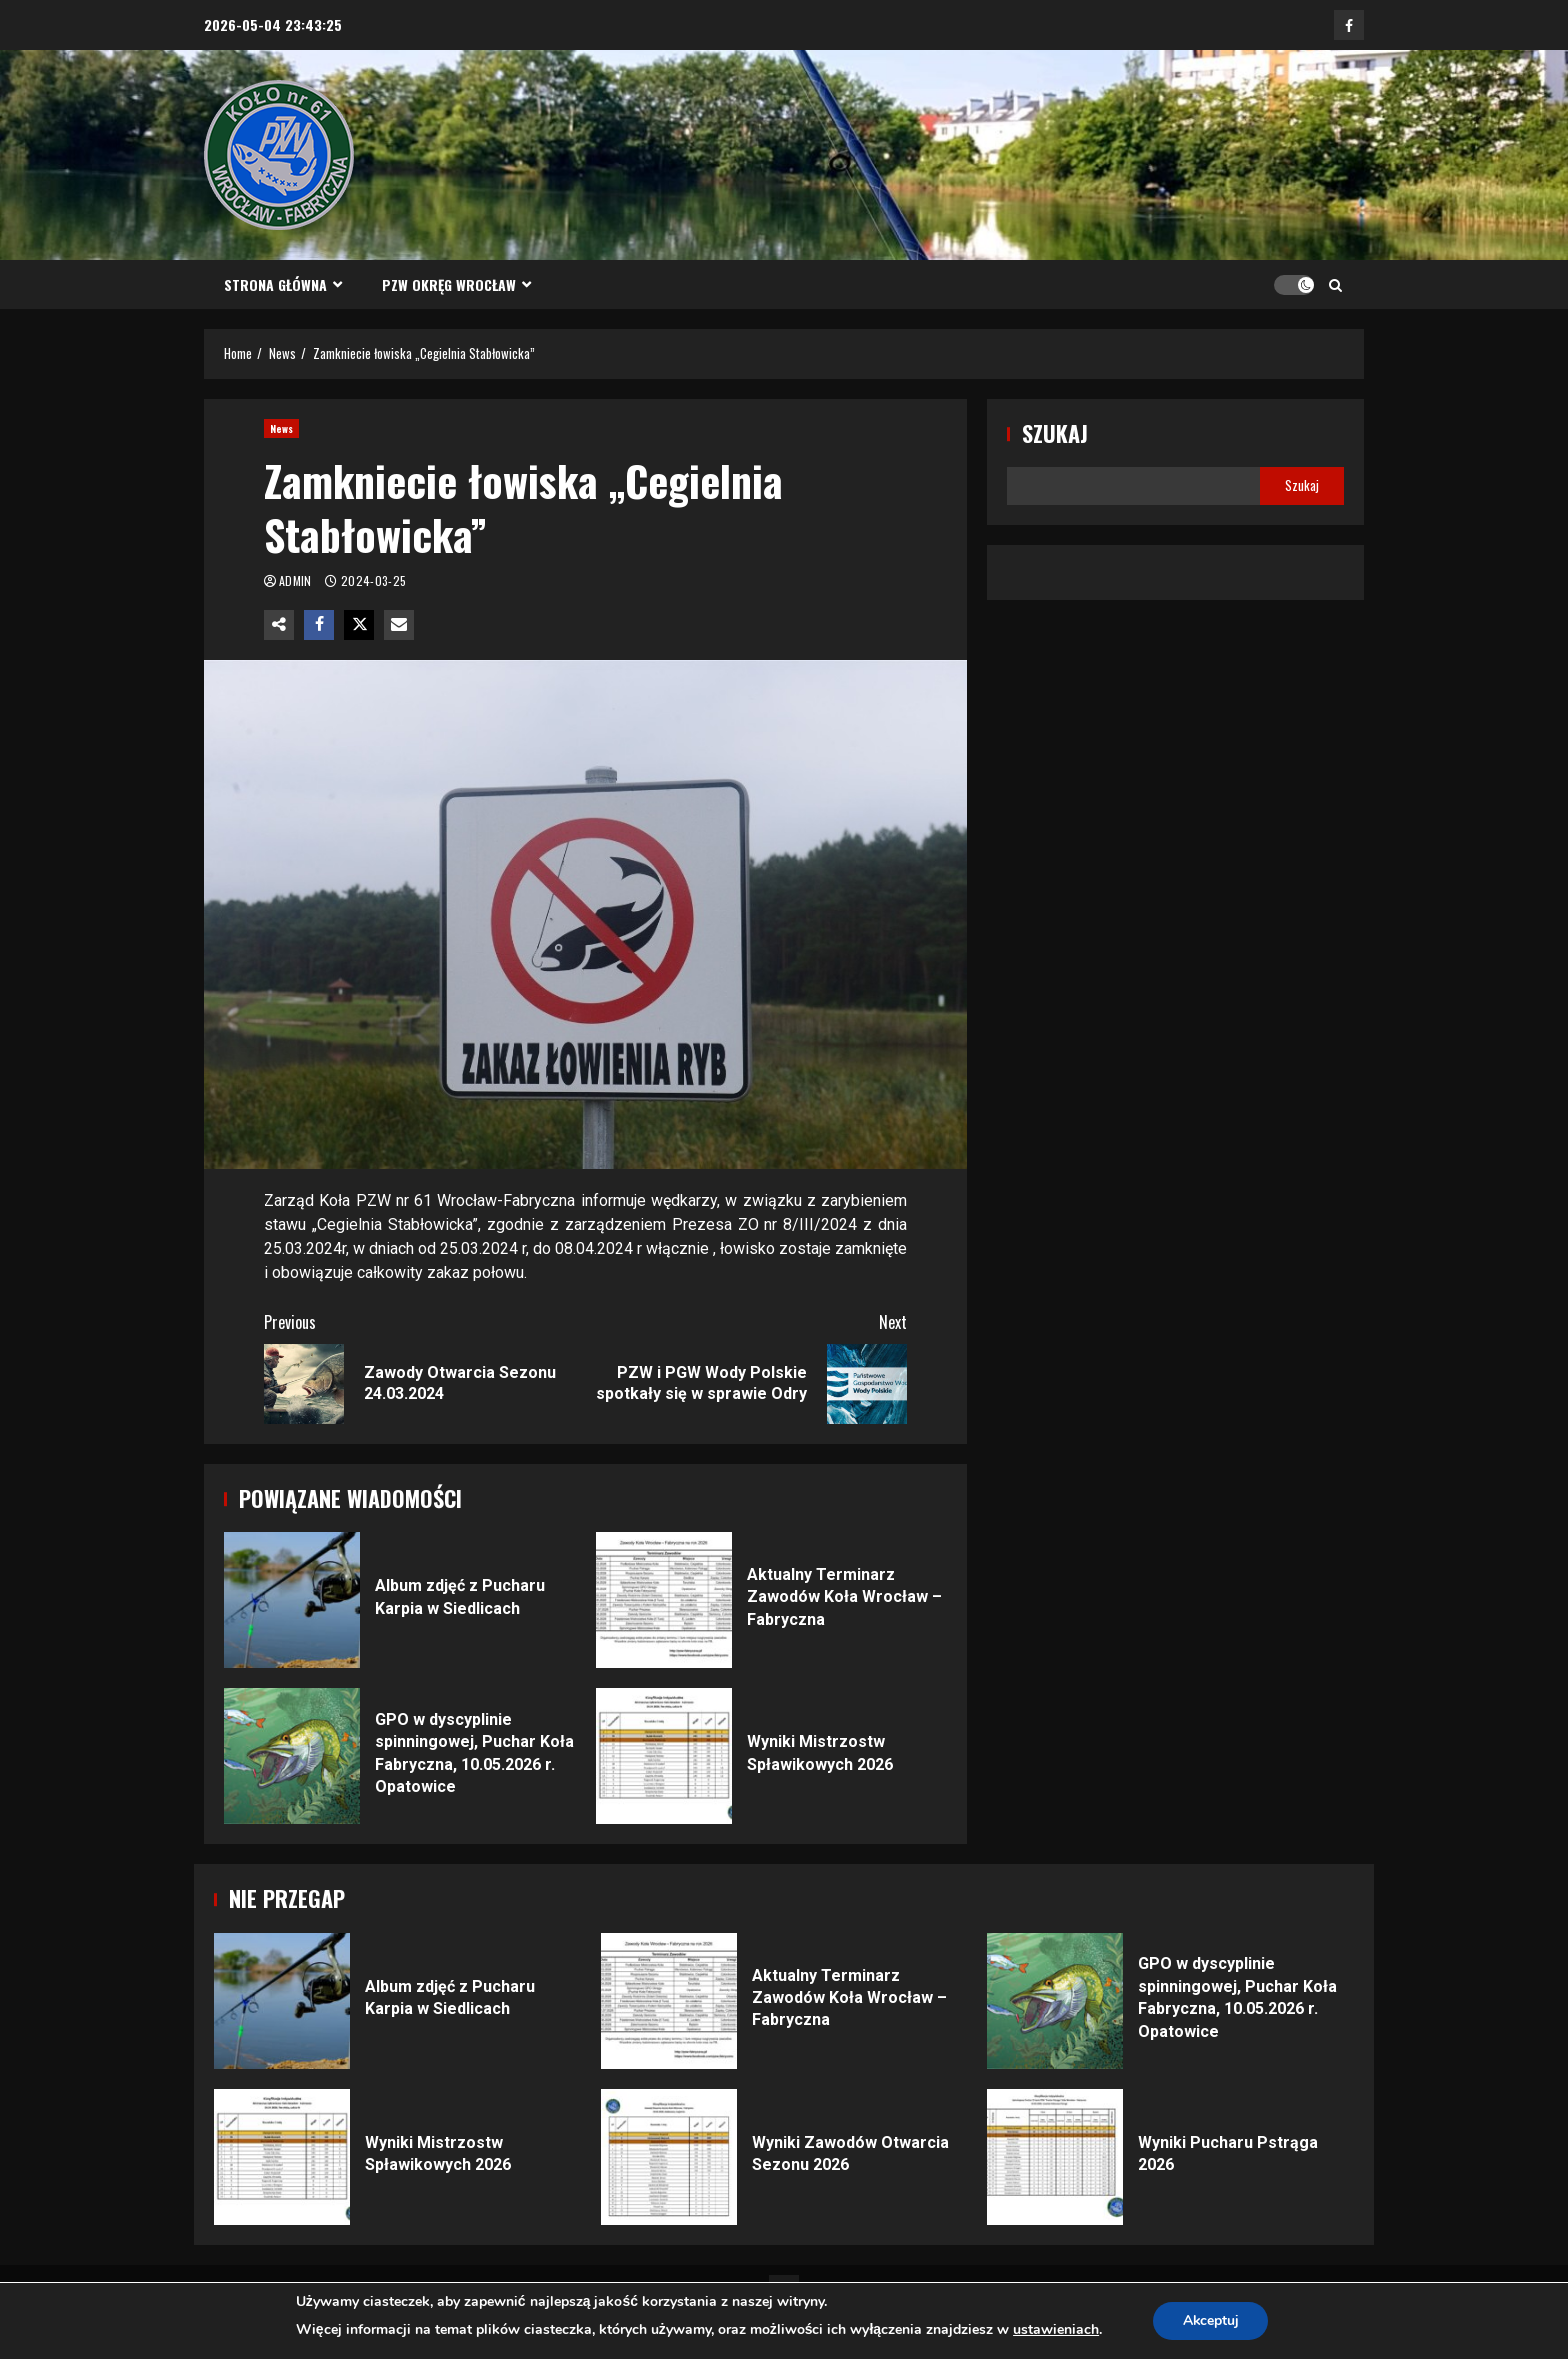 The image size is (1568, 2359). What do you see at coordinates (1210, 2320) in the screenshot?
I see `Akceptuj` at bounding box center [1210, 2320].